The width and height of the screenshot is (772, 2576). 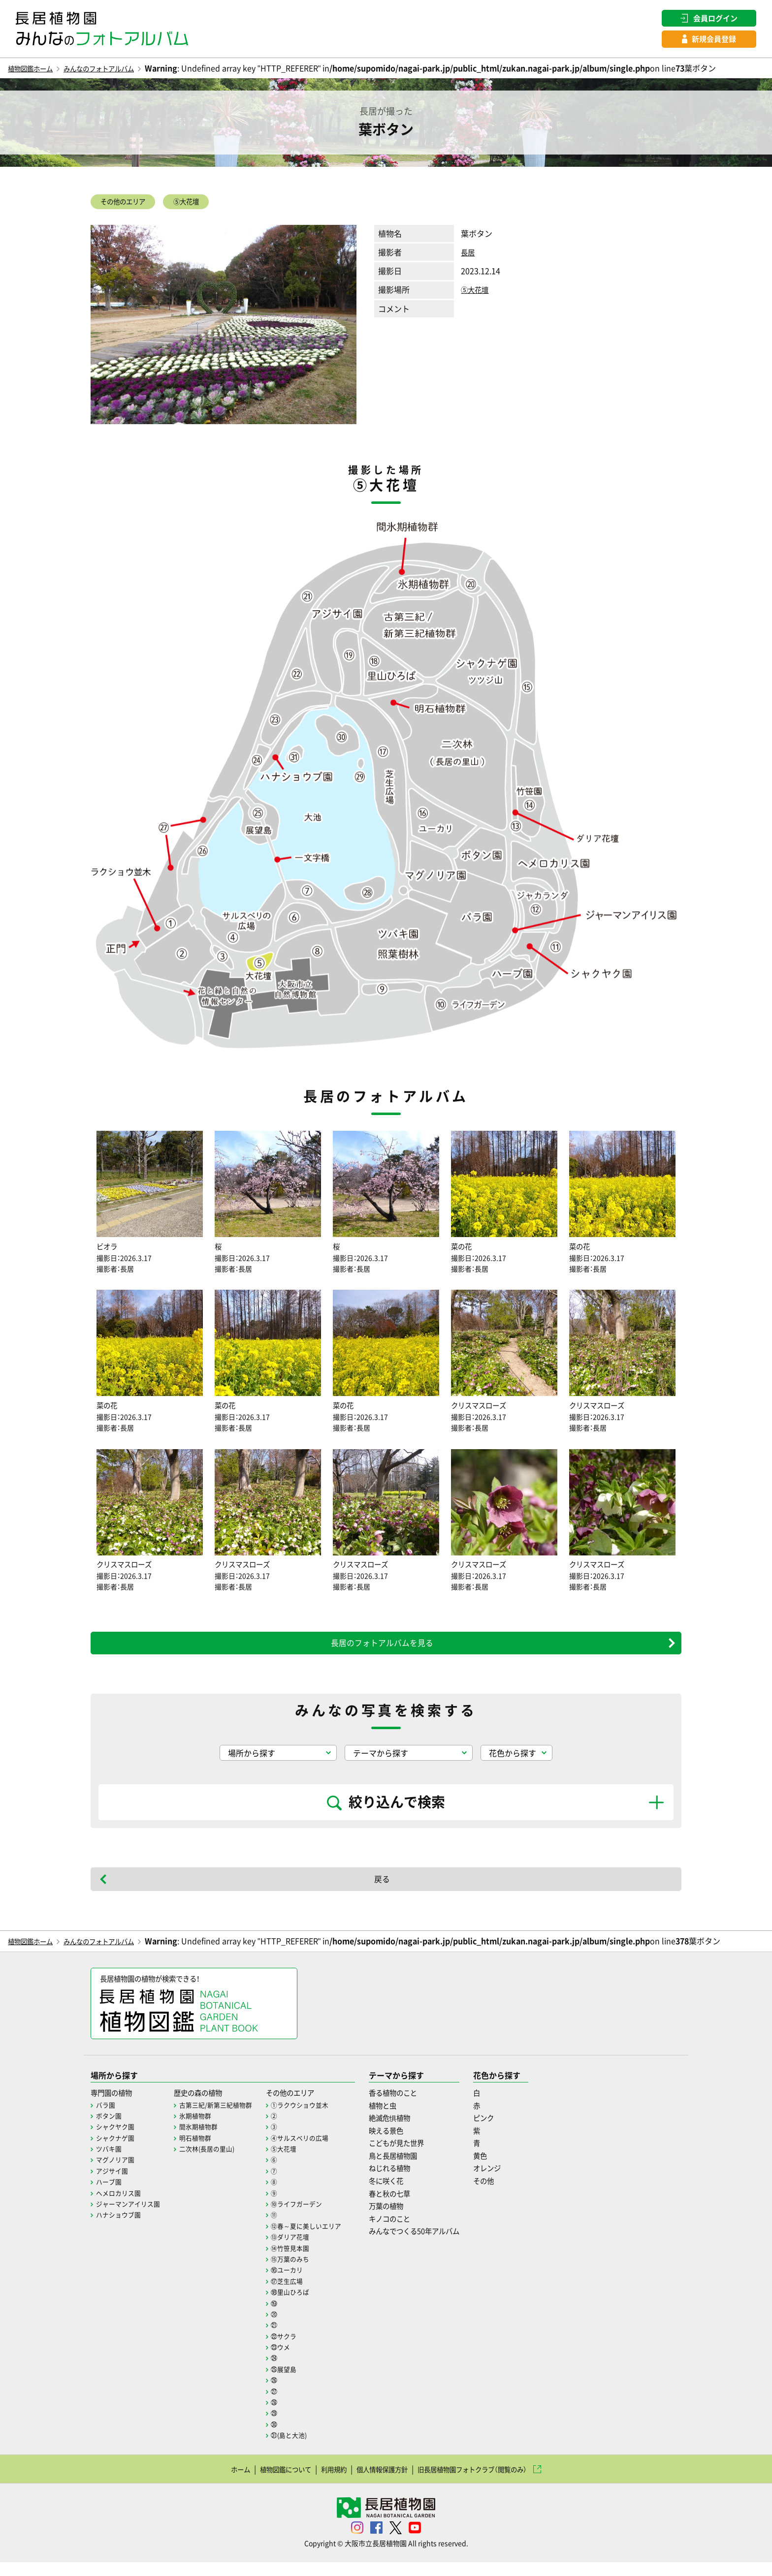 What do you see at coordinates (513, 2194) in the screenshot?
I see `その他` at bounding box center [513, 2194].